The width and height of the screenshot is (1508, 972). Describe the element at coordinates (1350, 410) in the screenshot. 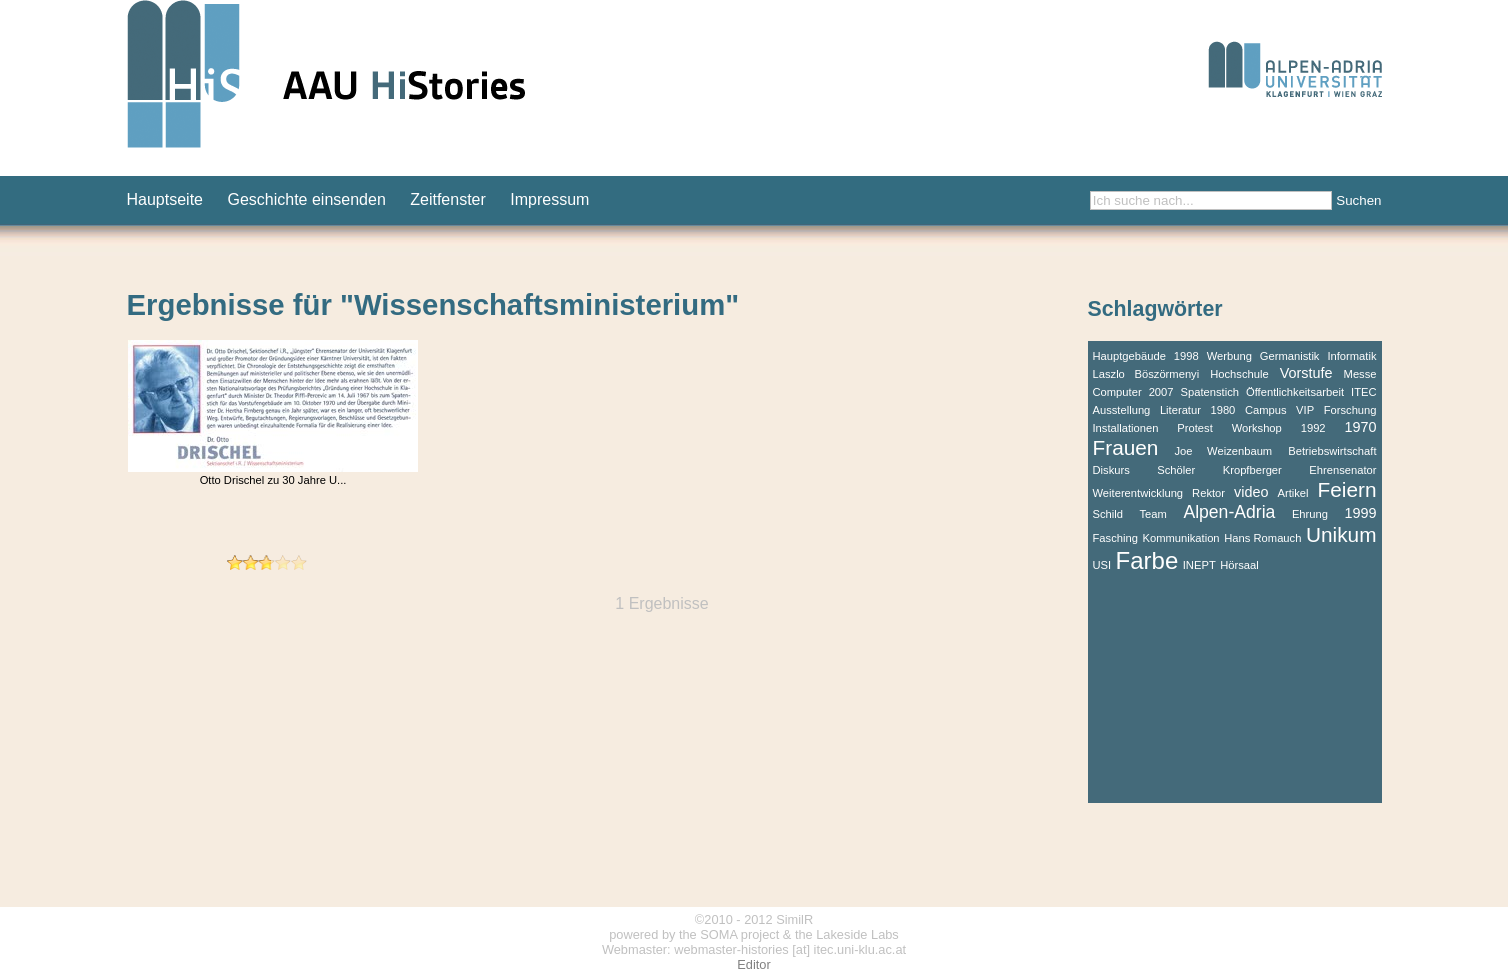

I see `Forschung` at that location.